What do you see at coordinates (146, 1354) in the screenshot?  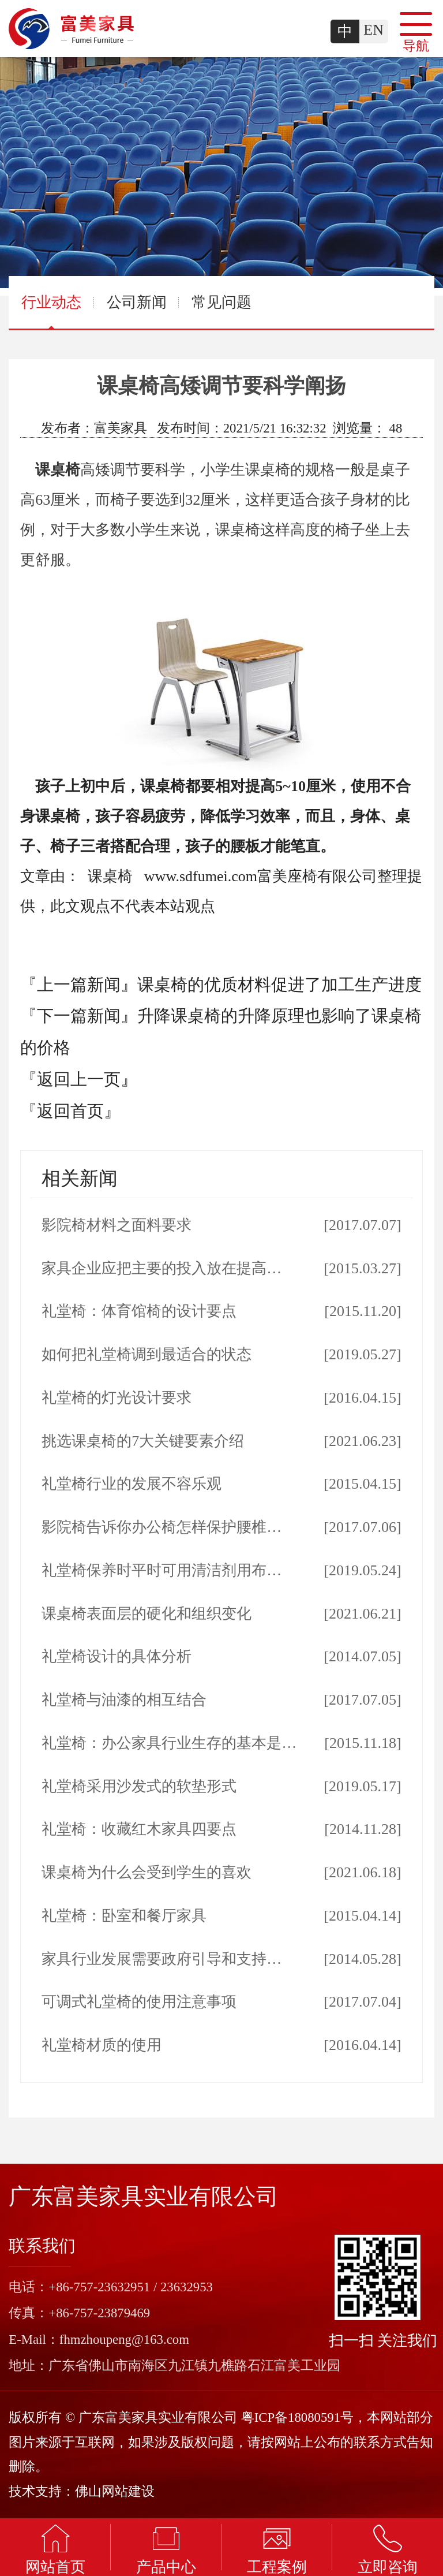 I see `如何把礼堂椅调到最适合的状态` at bounding box center [146, 1354].